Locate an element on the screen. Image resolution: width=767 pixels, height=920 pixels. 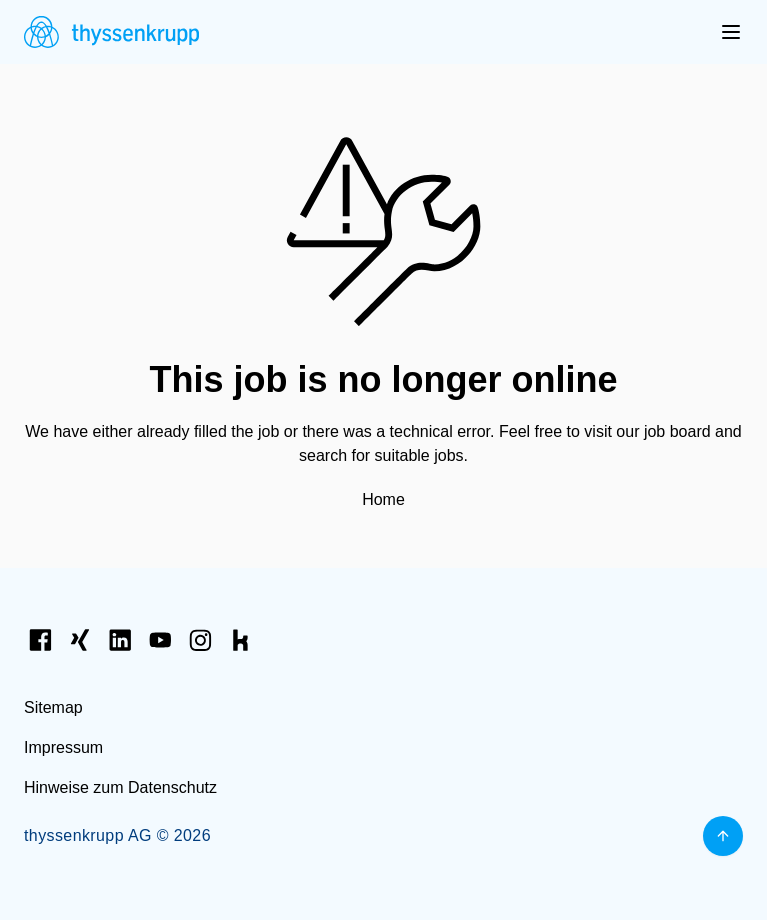
[Back to top] is located at coordinates (723, 836).